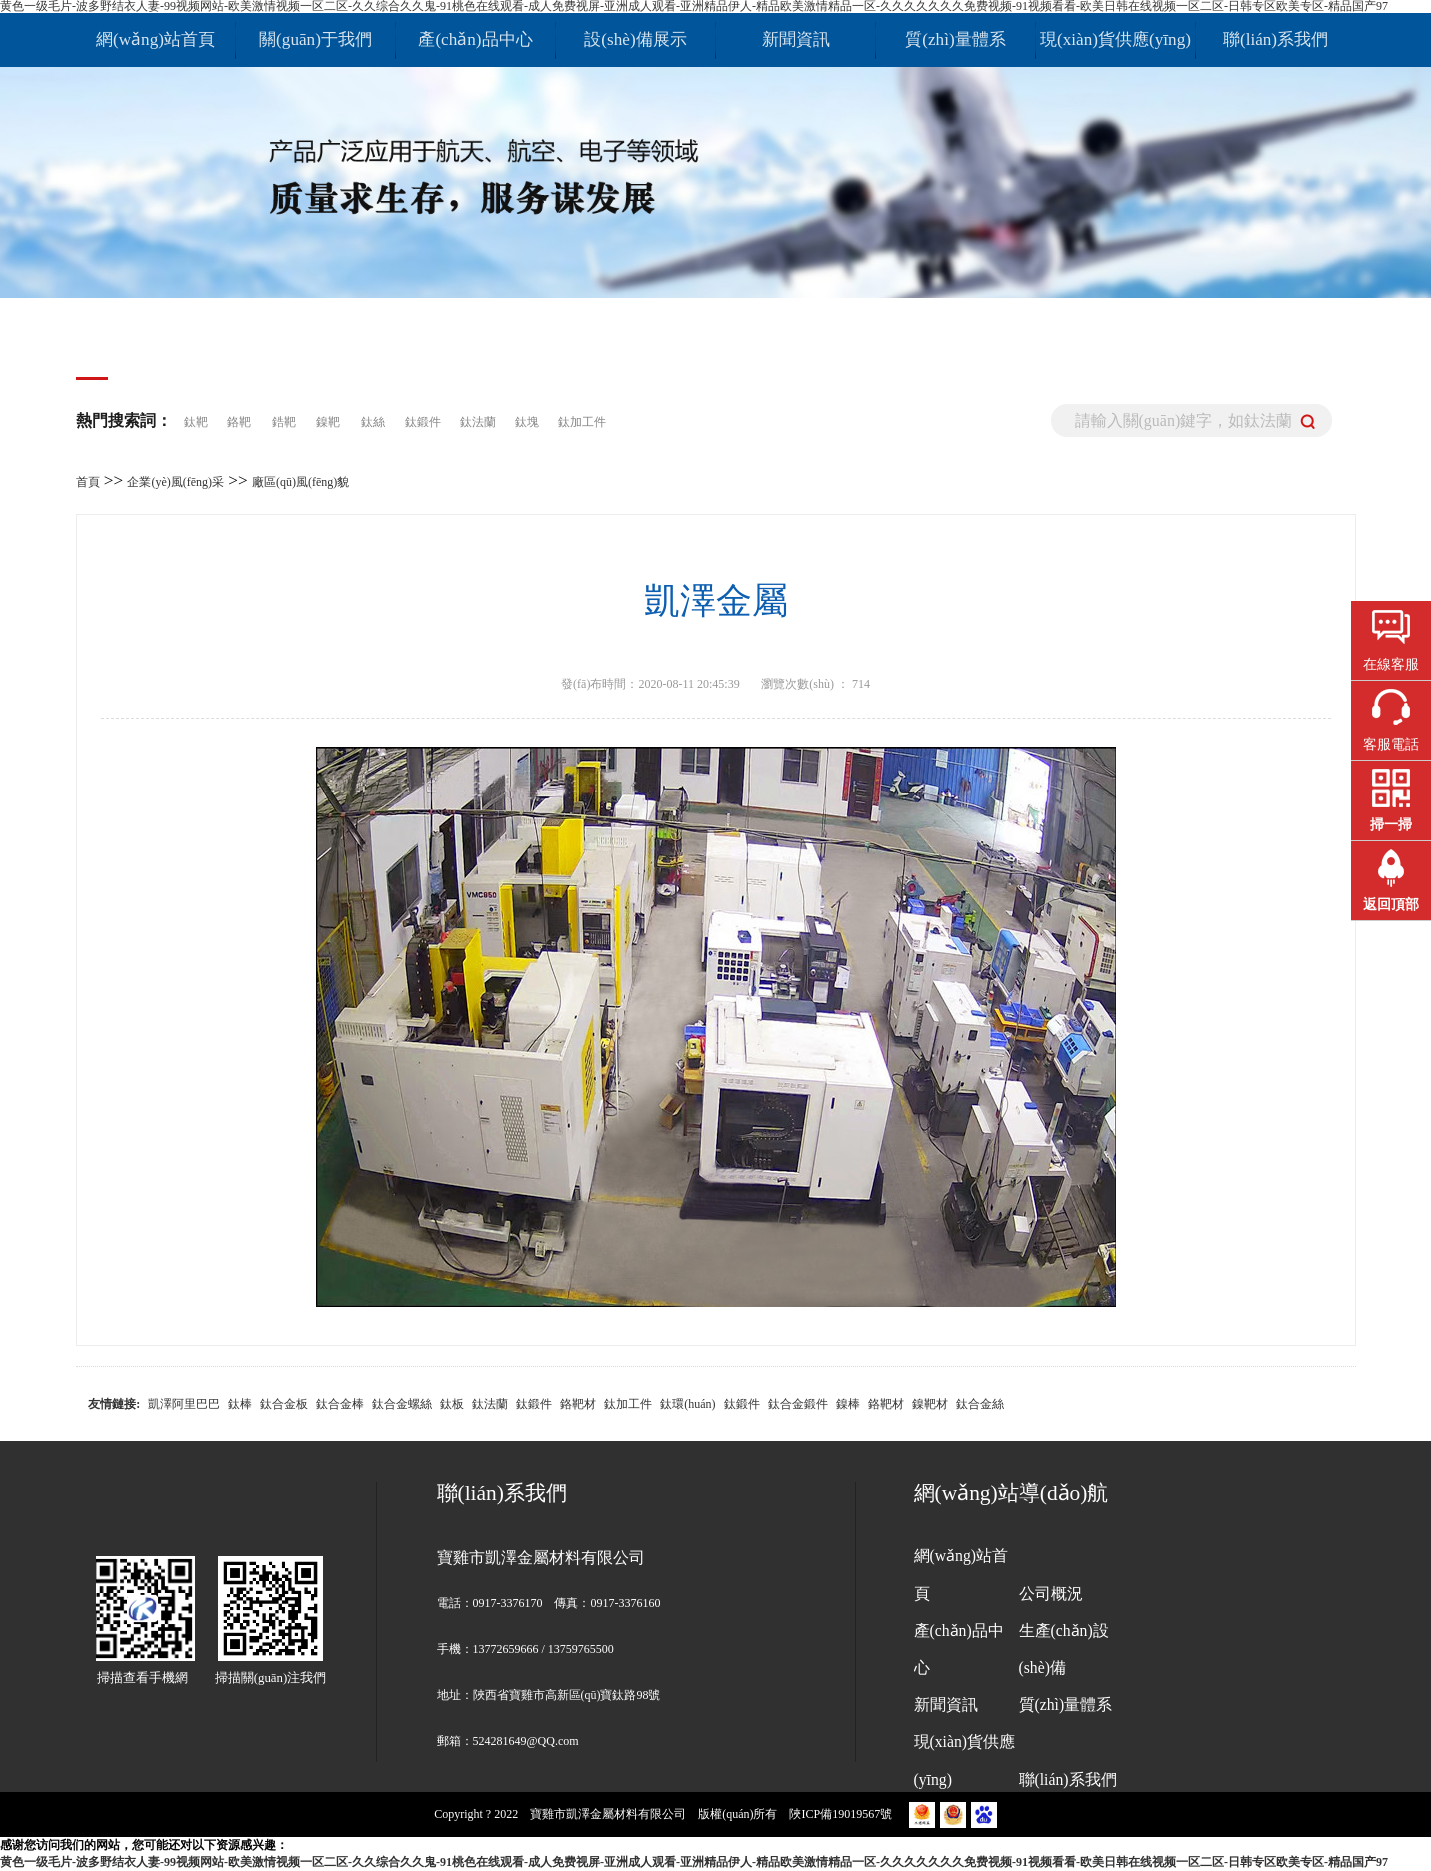 This screenshot has width=1431, height=1871. Describe the element at coordinates (340, 1404) in the screenshot. I see `鈦合金棒` at that location.